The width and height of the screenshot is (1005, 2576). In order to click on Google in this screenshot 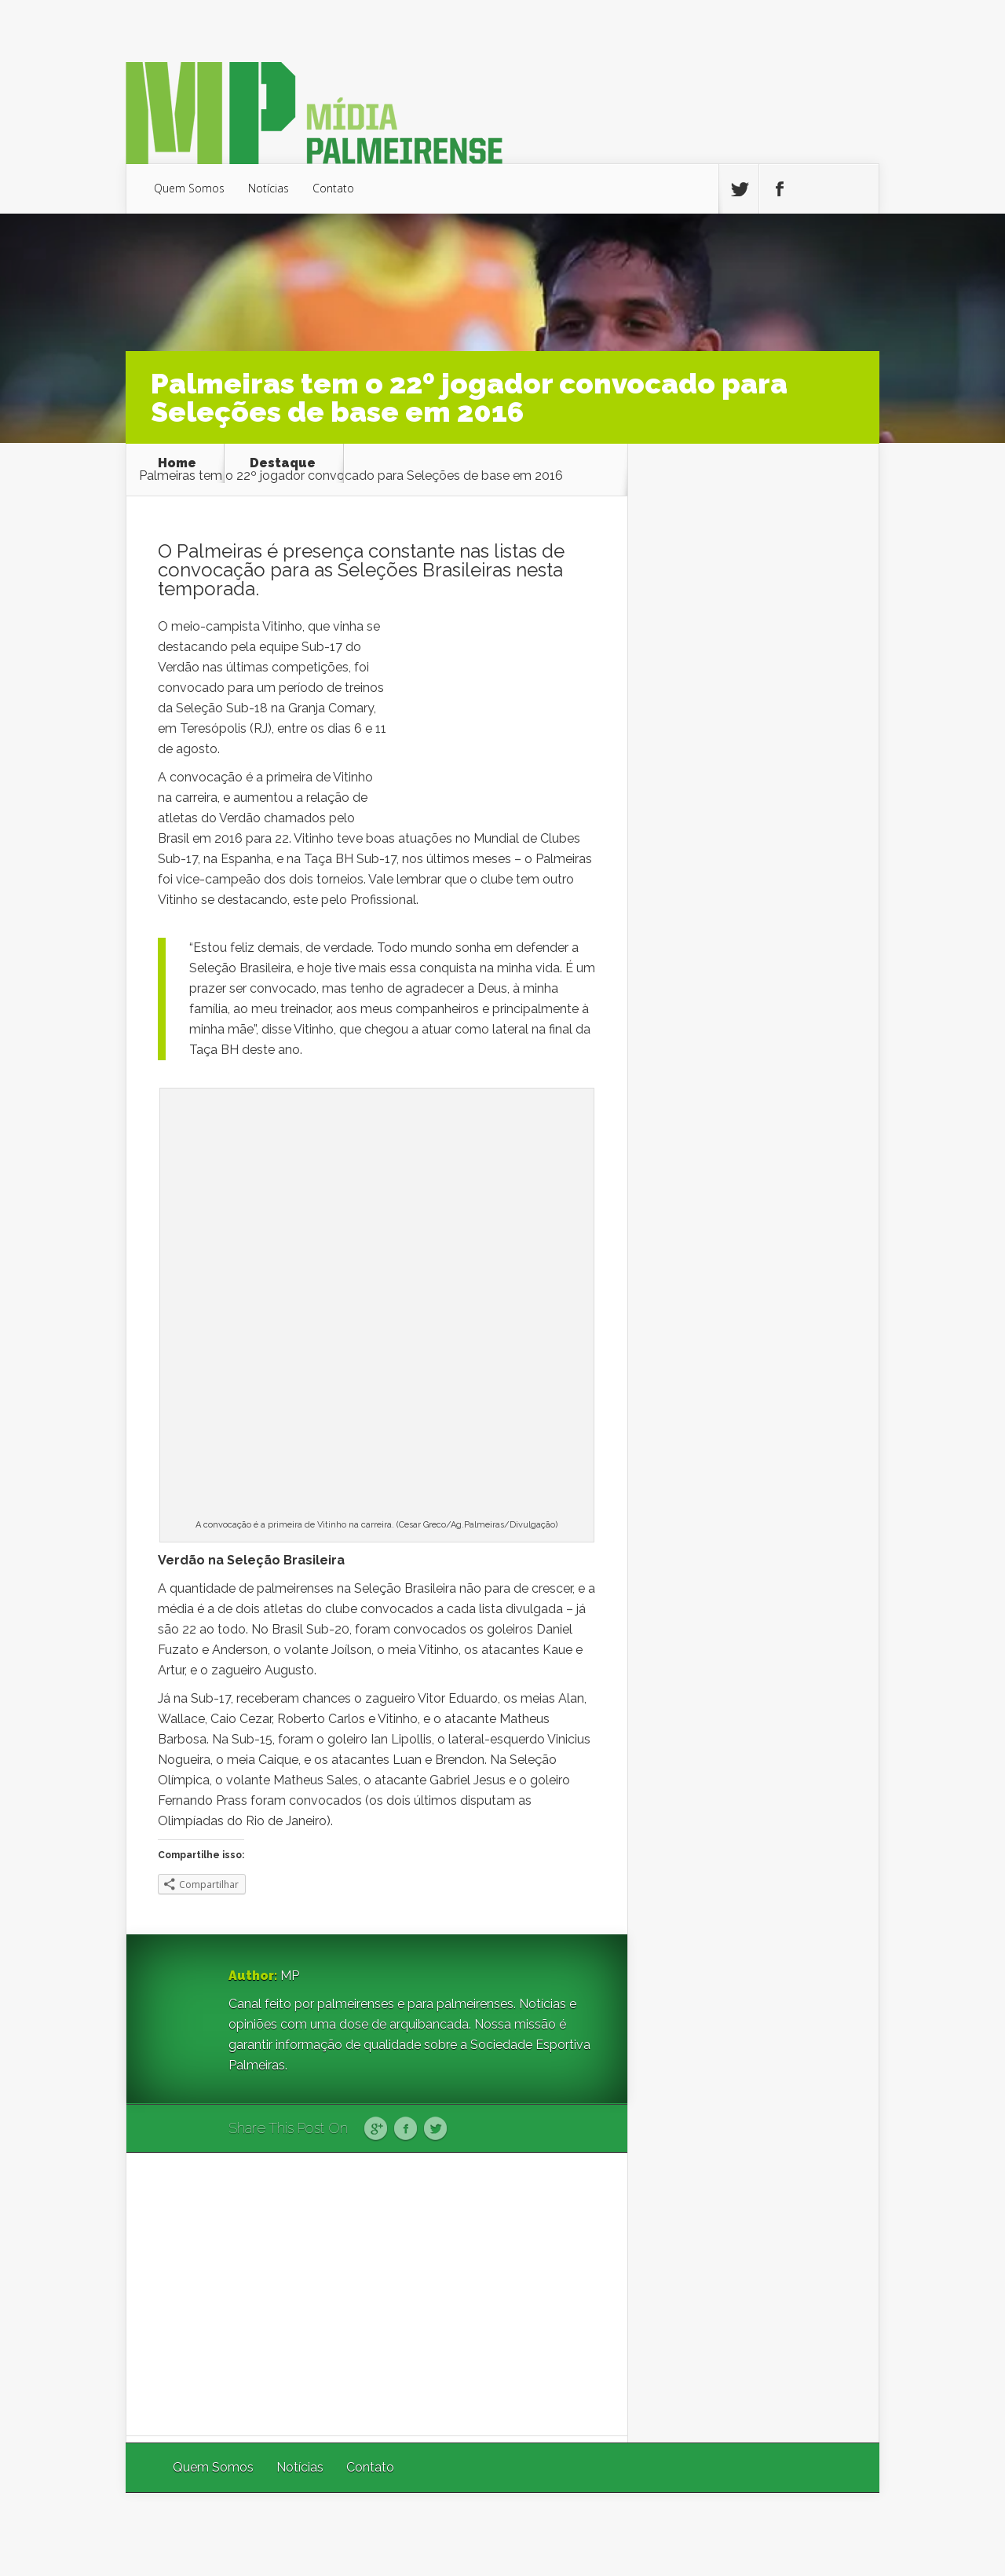, I will do `click(376, 2129)`.